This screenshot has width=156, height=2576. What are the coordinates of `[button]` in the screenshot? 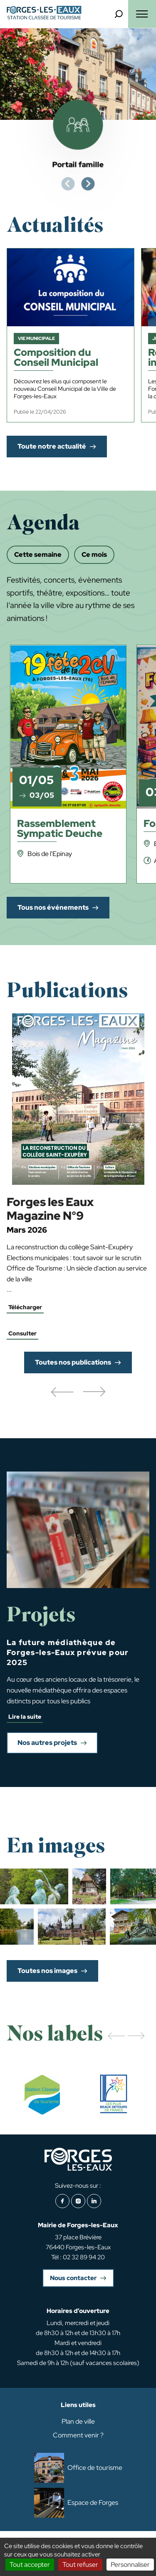 It's located at (62, 1392).